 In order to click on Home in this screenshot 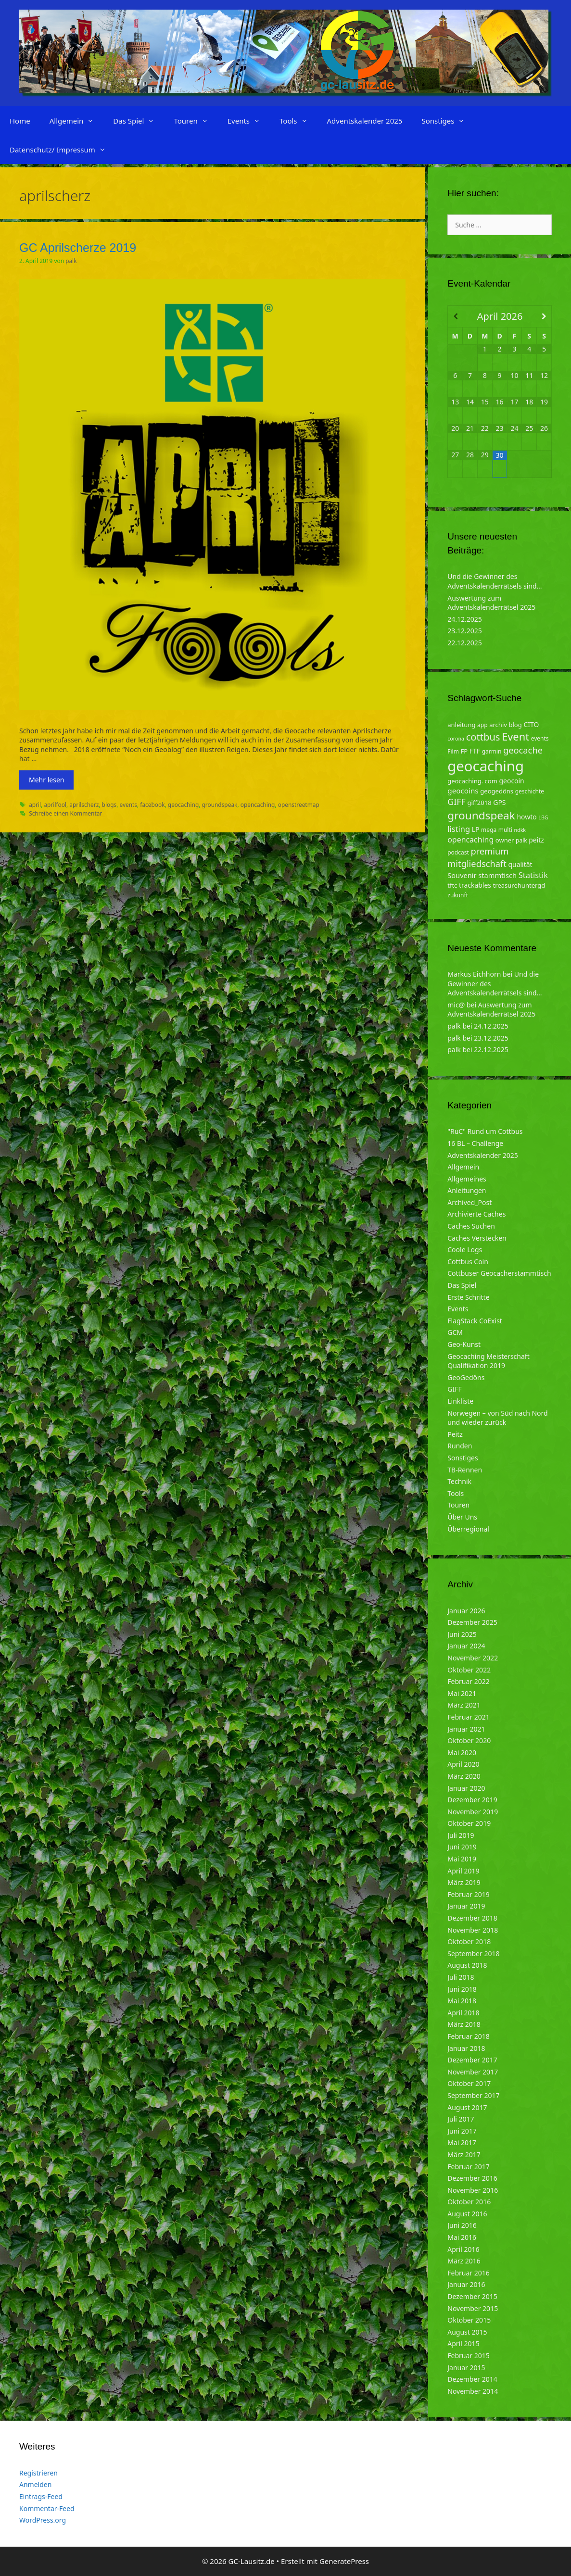, I will do `click(20, 121)`.